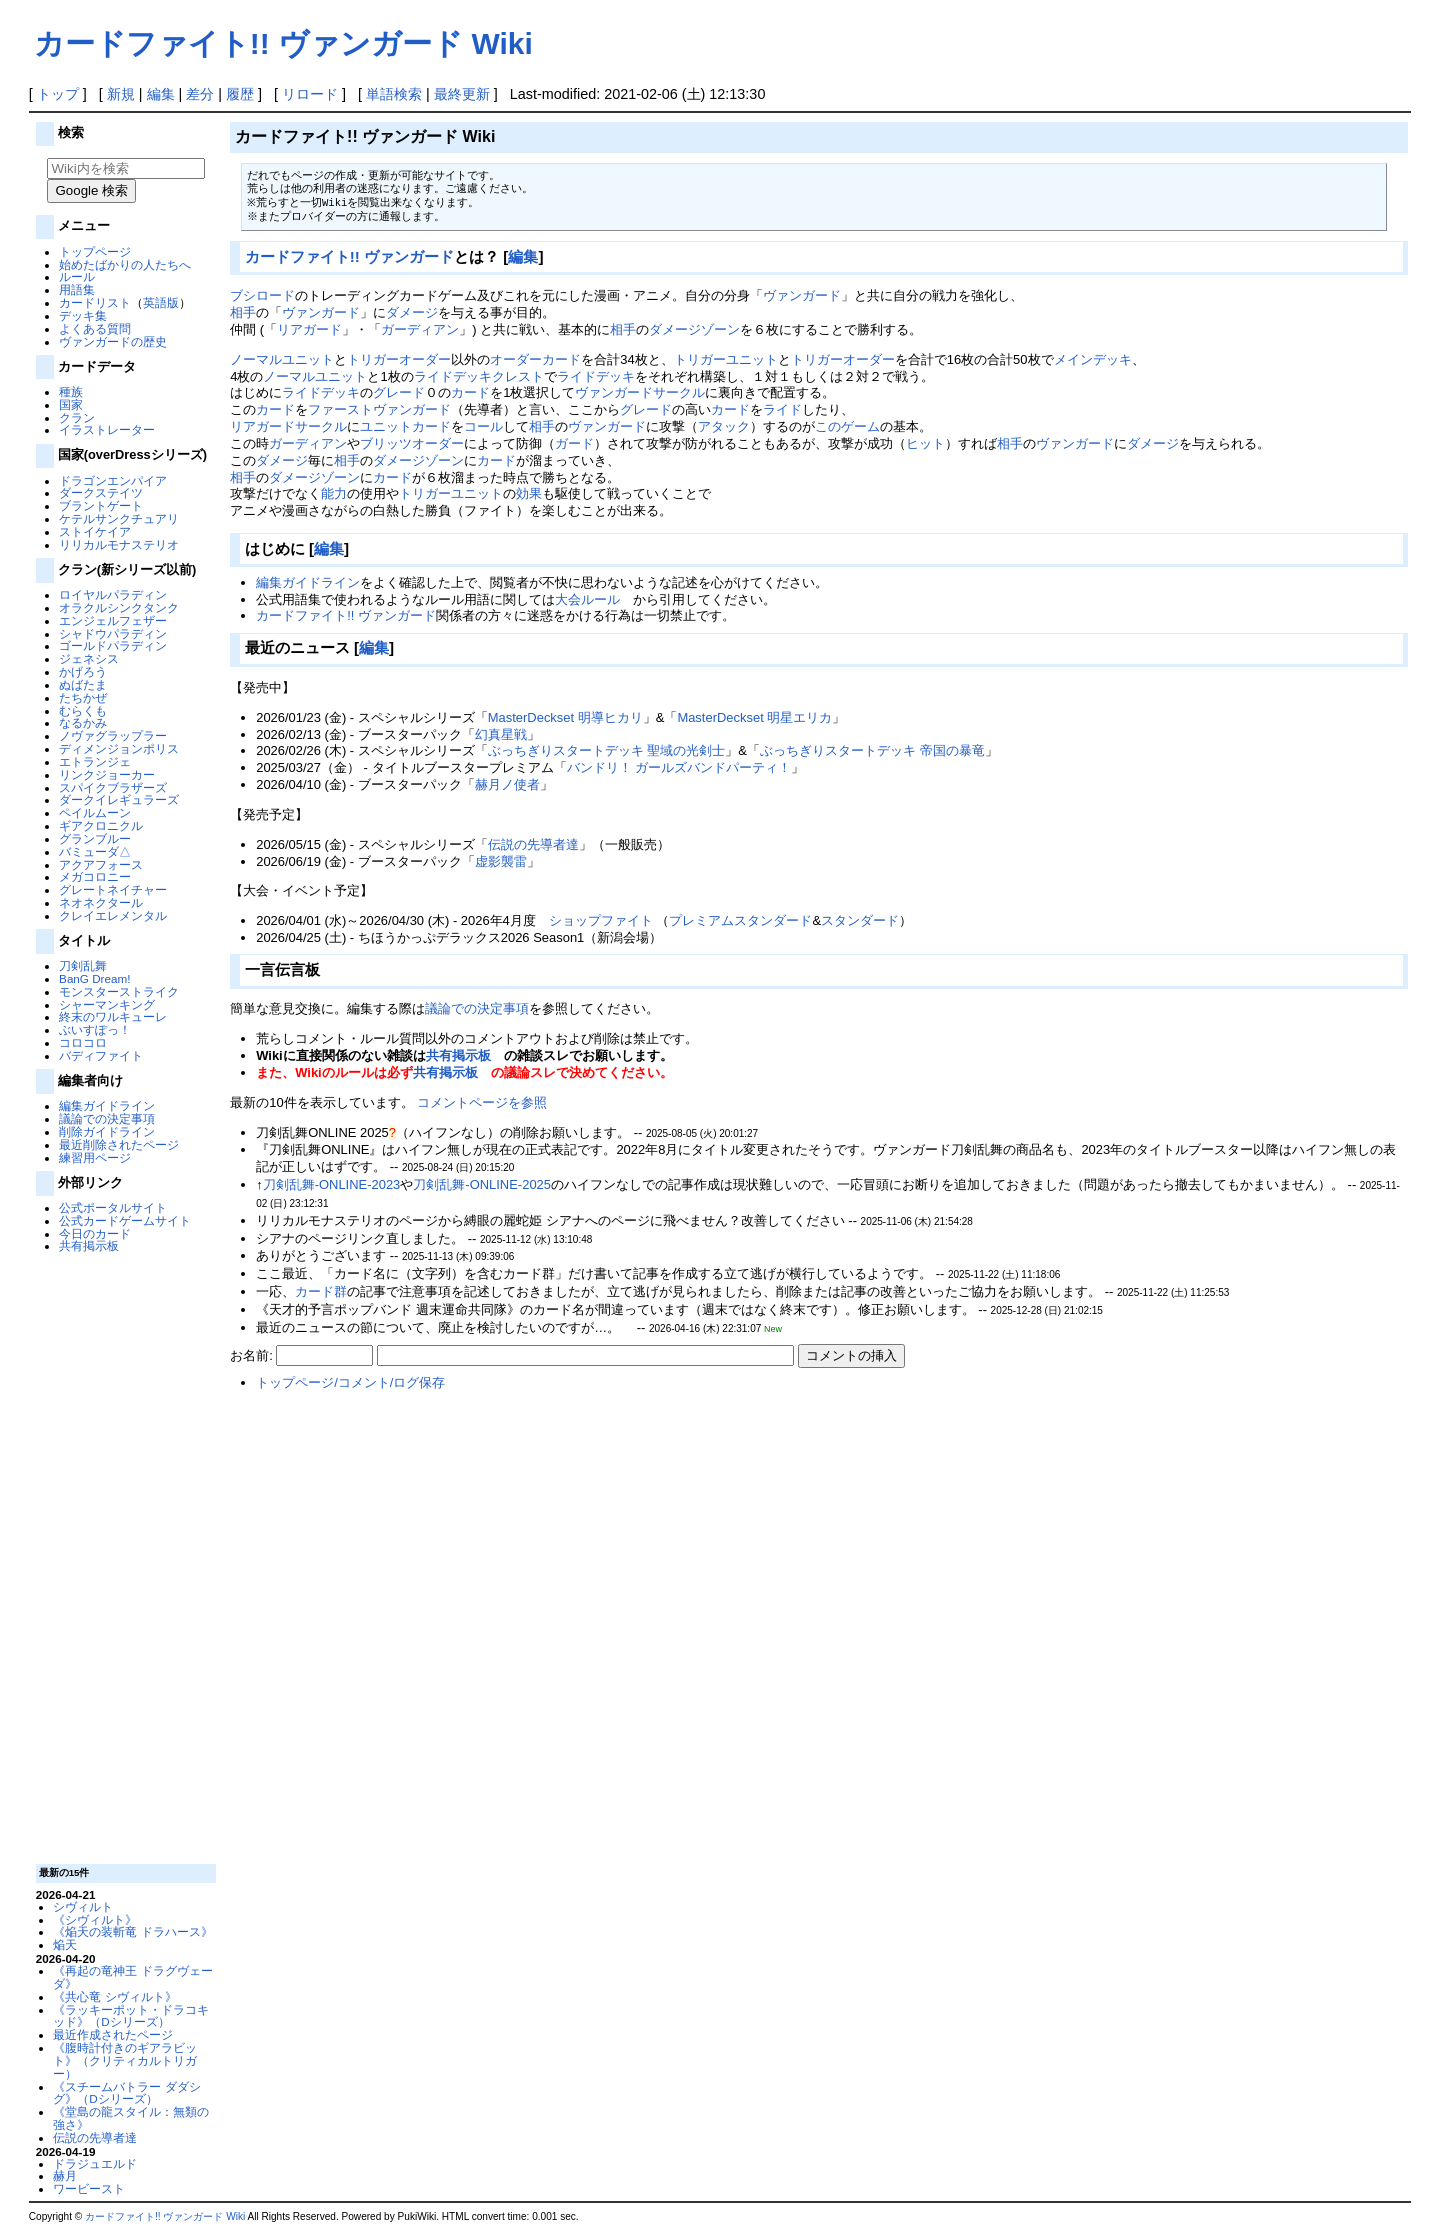 Image resolution: width=1440 pixels, height=2232 pixels. Describe the element at coordinates (113, 633) in the screenshot. I see `シャドウパラディン` at that location.